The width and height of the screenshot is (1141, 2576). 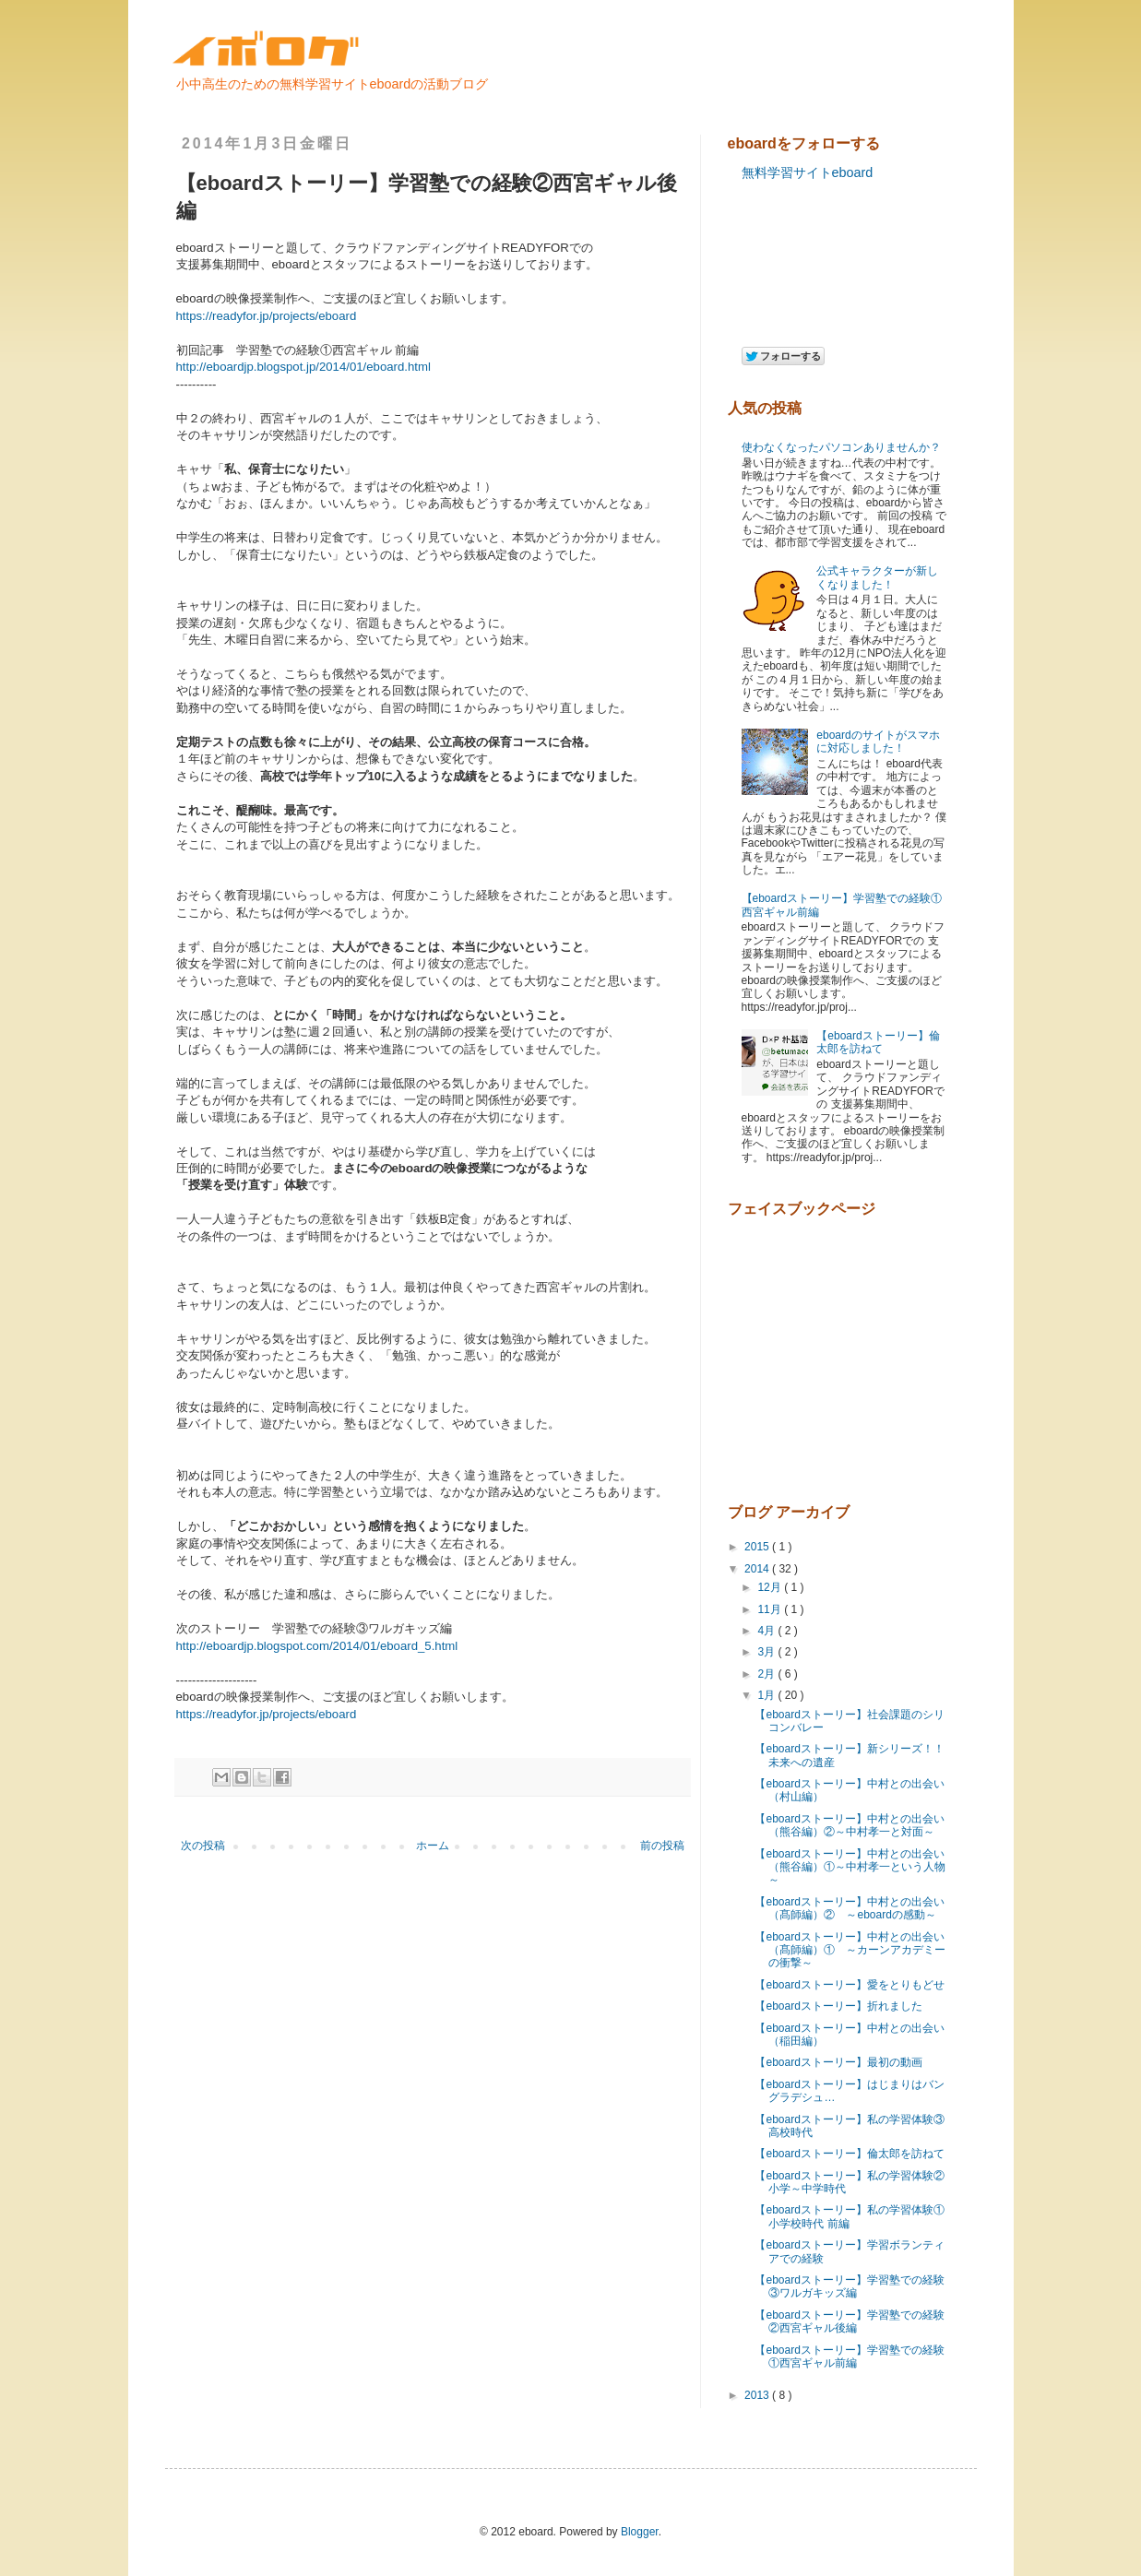 I want to click on 【eboardストーリー】最初の動画, so click(x=838, y=2062).